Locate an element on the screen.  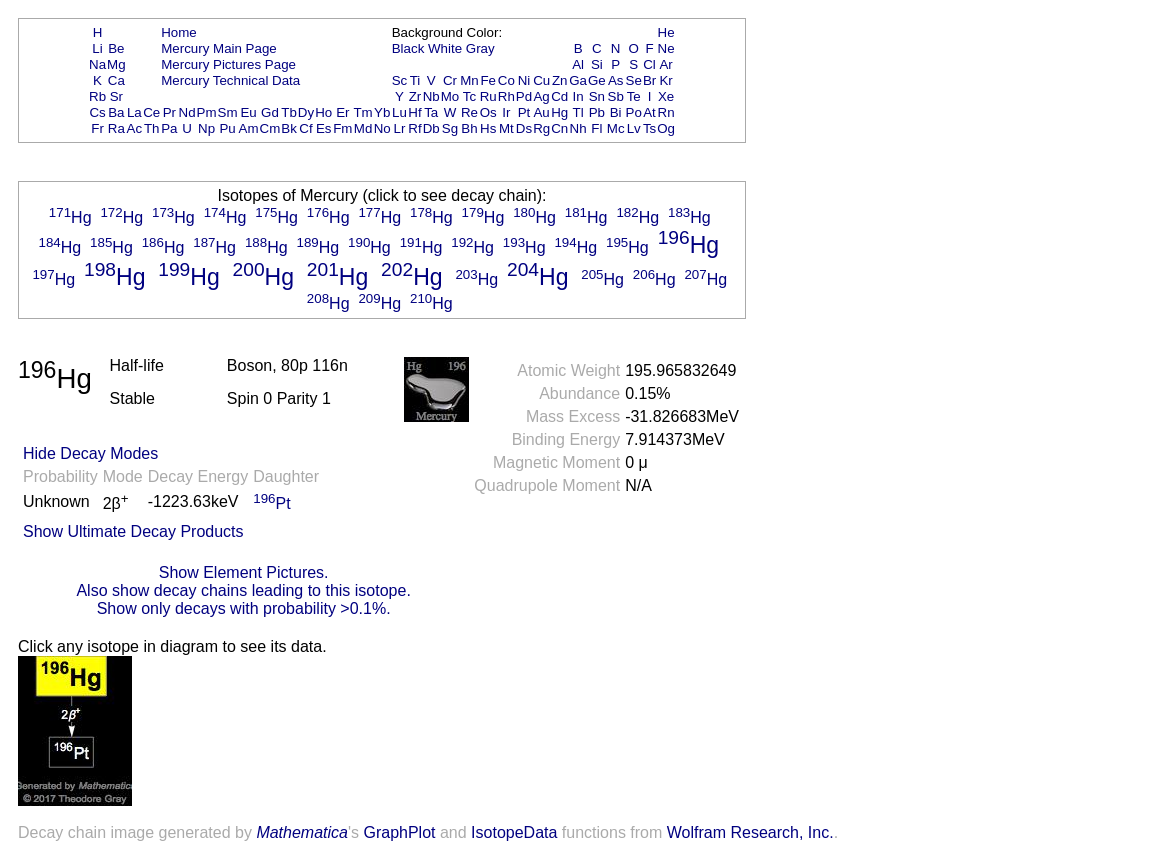
Pb is located at coordinates (597, 112).